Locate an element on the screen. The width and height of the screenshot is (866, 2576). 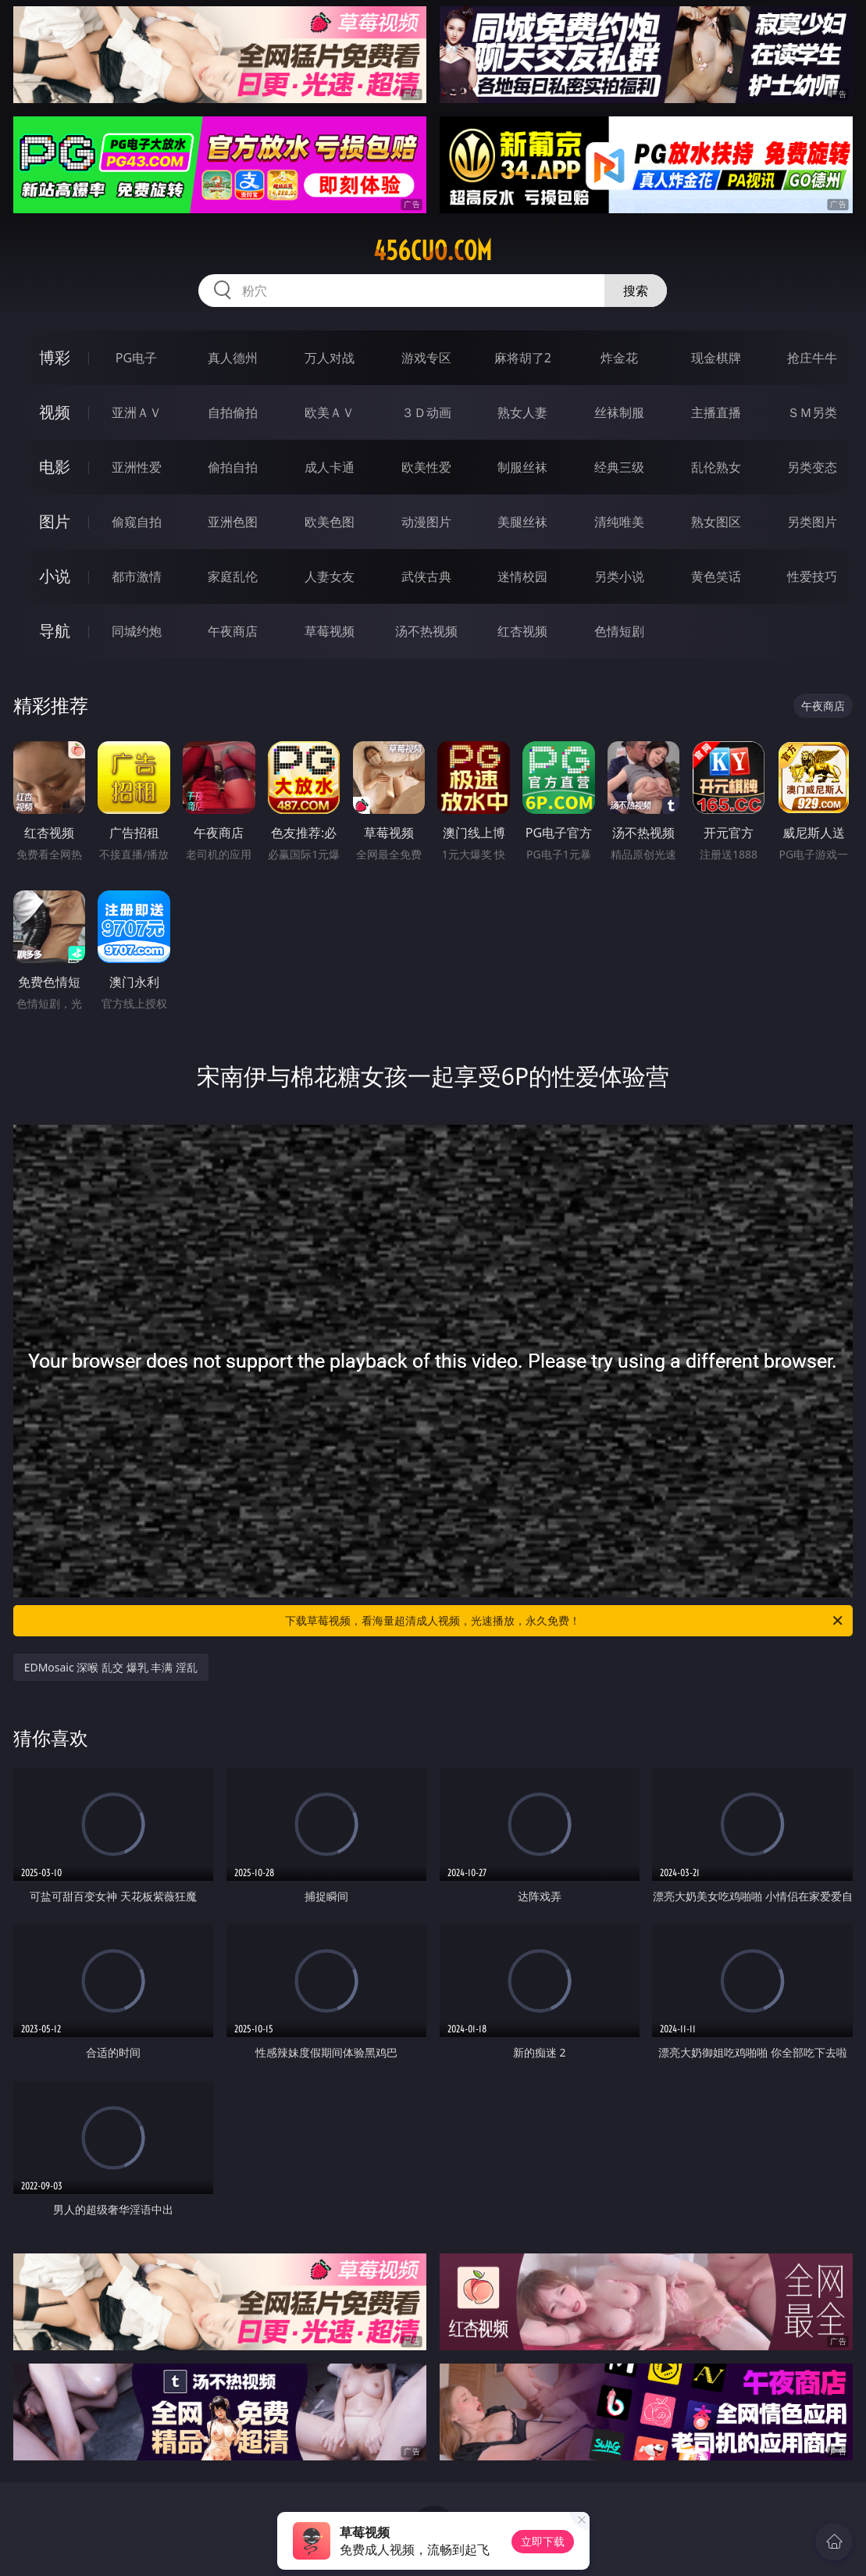
清纯唯美 is located at coordinates (619, 521).